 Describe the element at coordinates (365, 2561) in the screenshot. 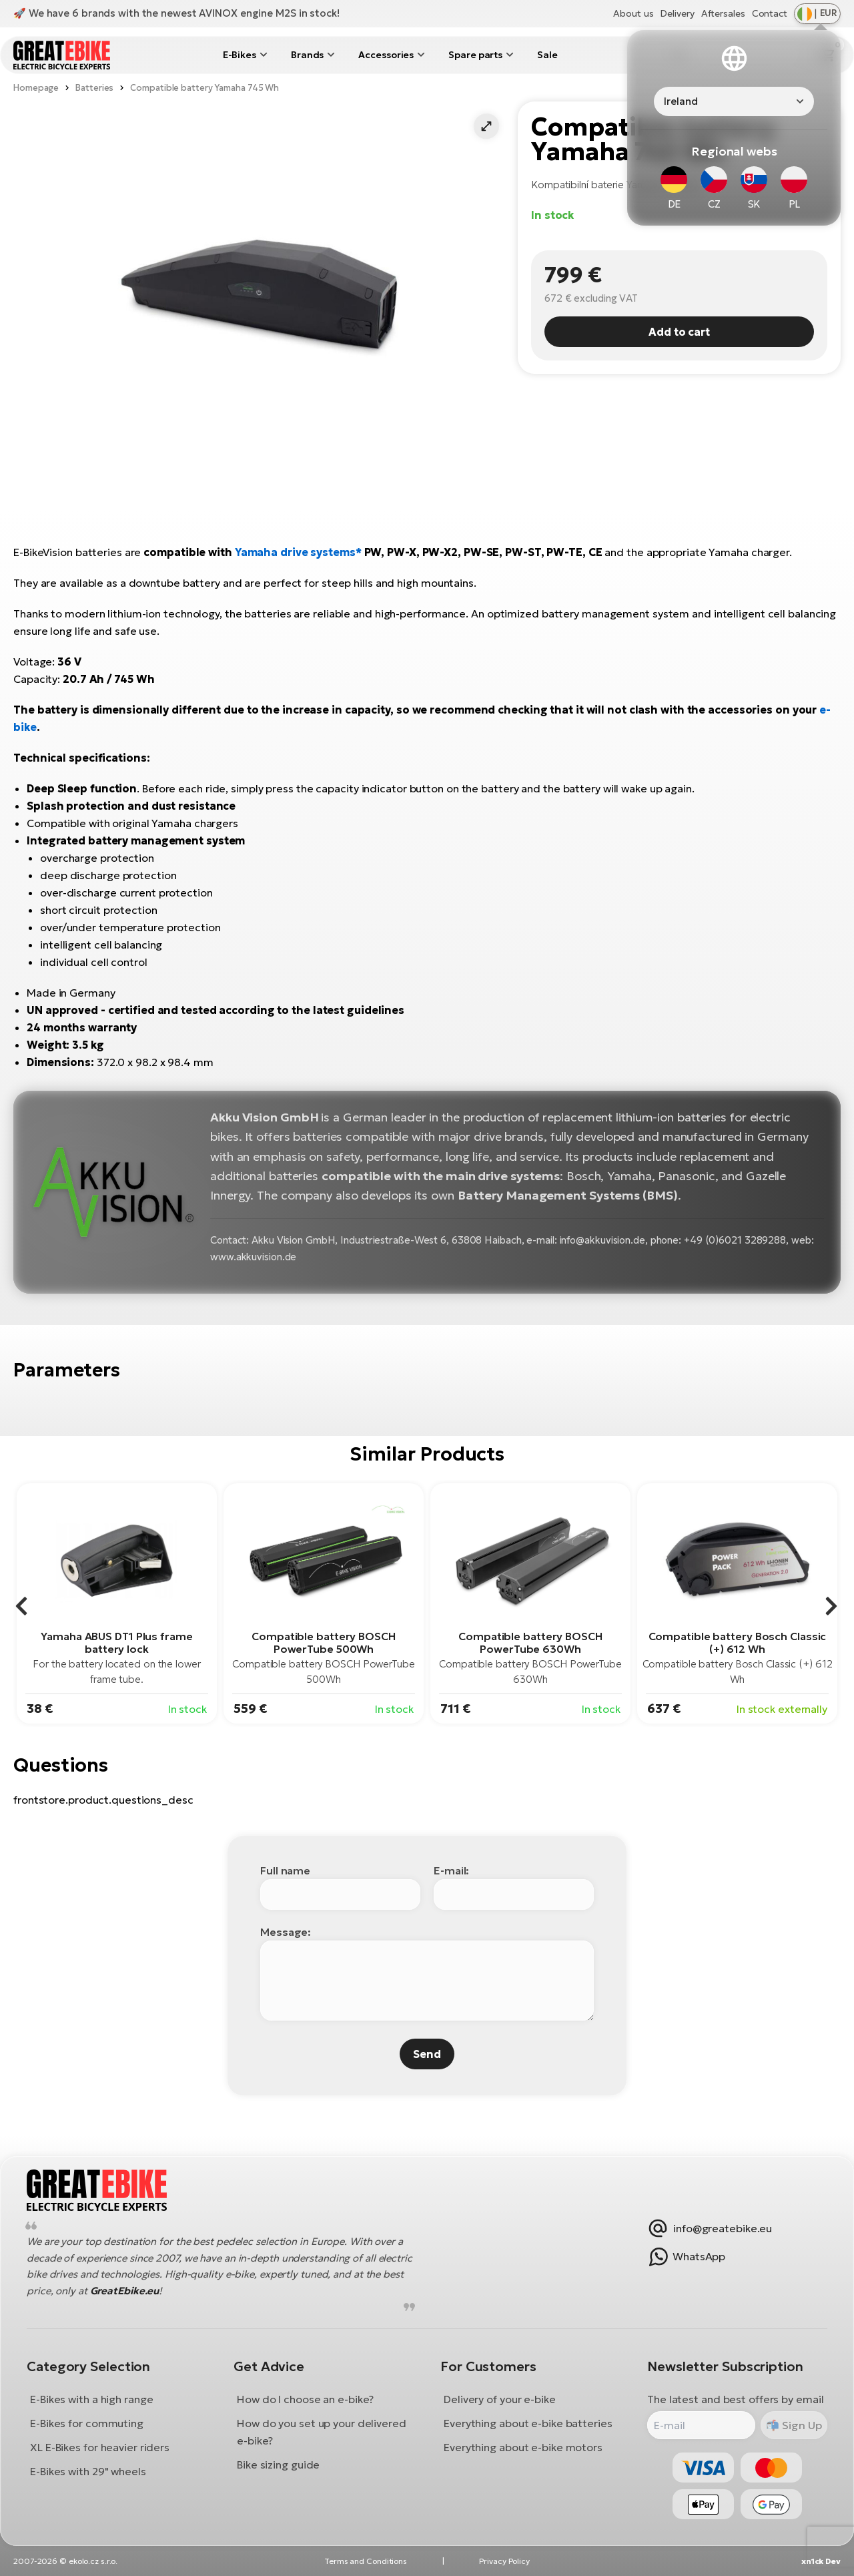

I see `Terms and Conditions` at that location.